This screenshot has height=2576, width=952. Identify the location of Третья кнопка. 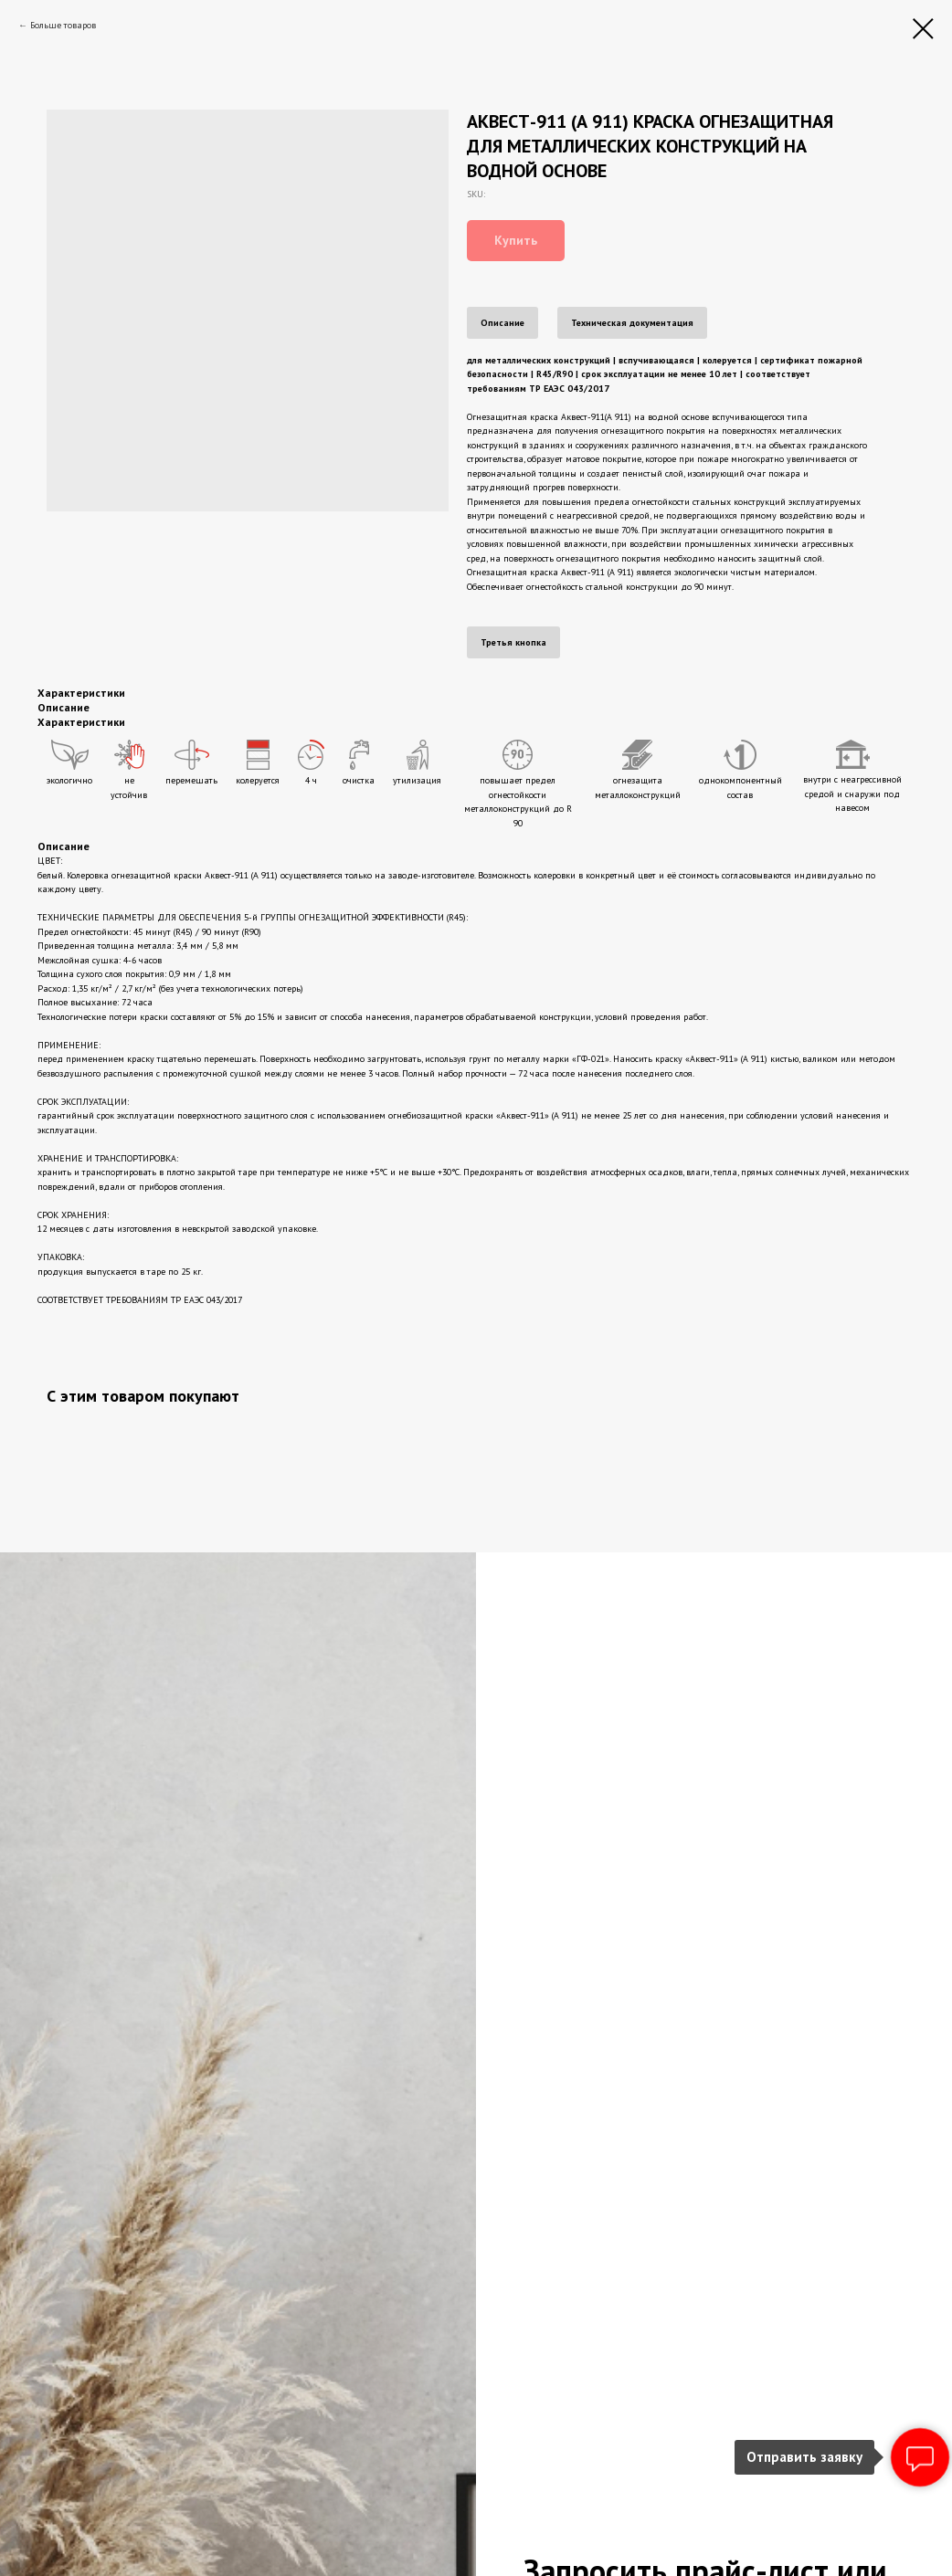
(513, 642).